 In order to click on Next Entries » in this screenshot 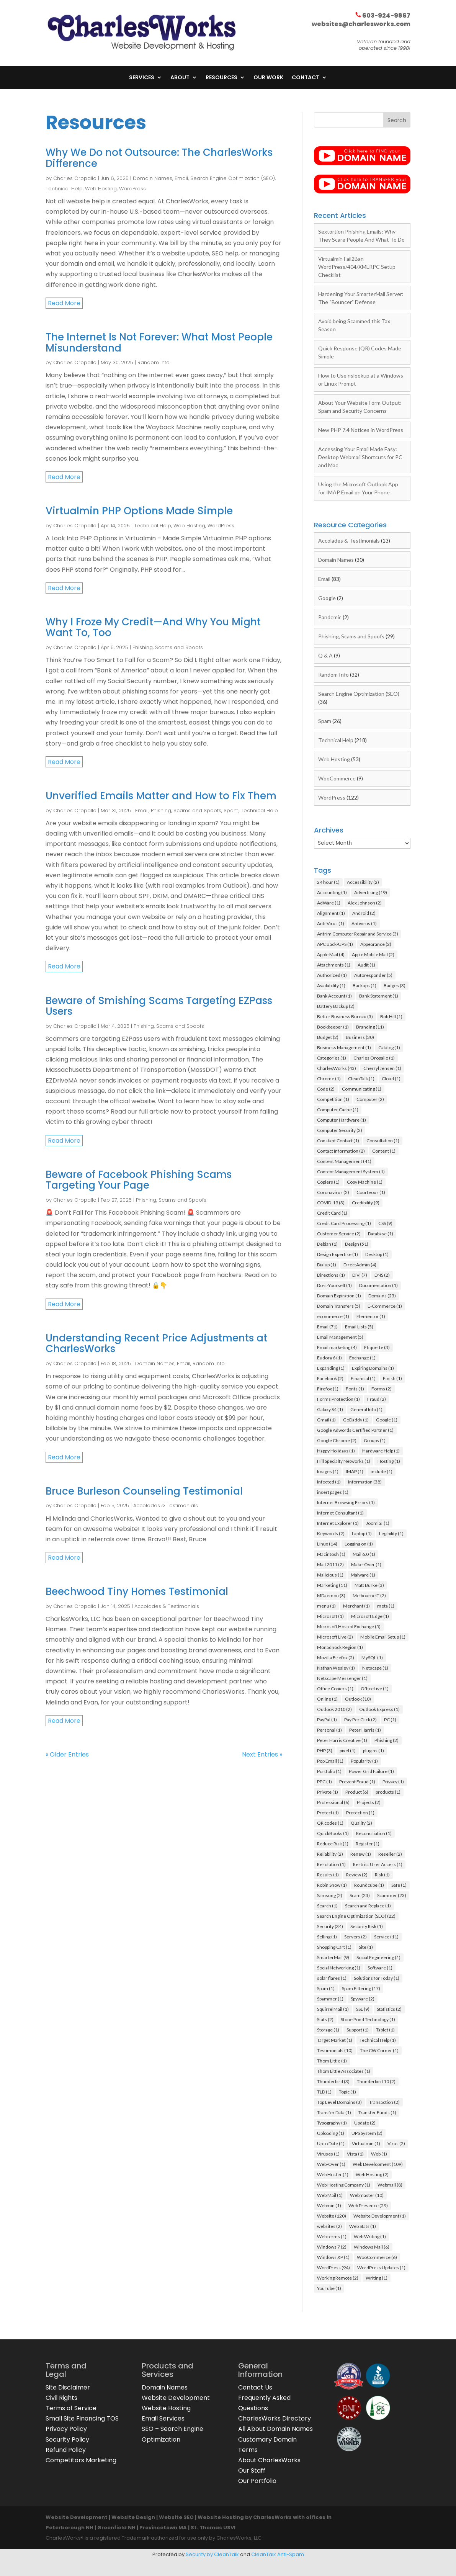, I will do `click(262, 1758)`.